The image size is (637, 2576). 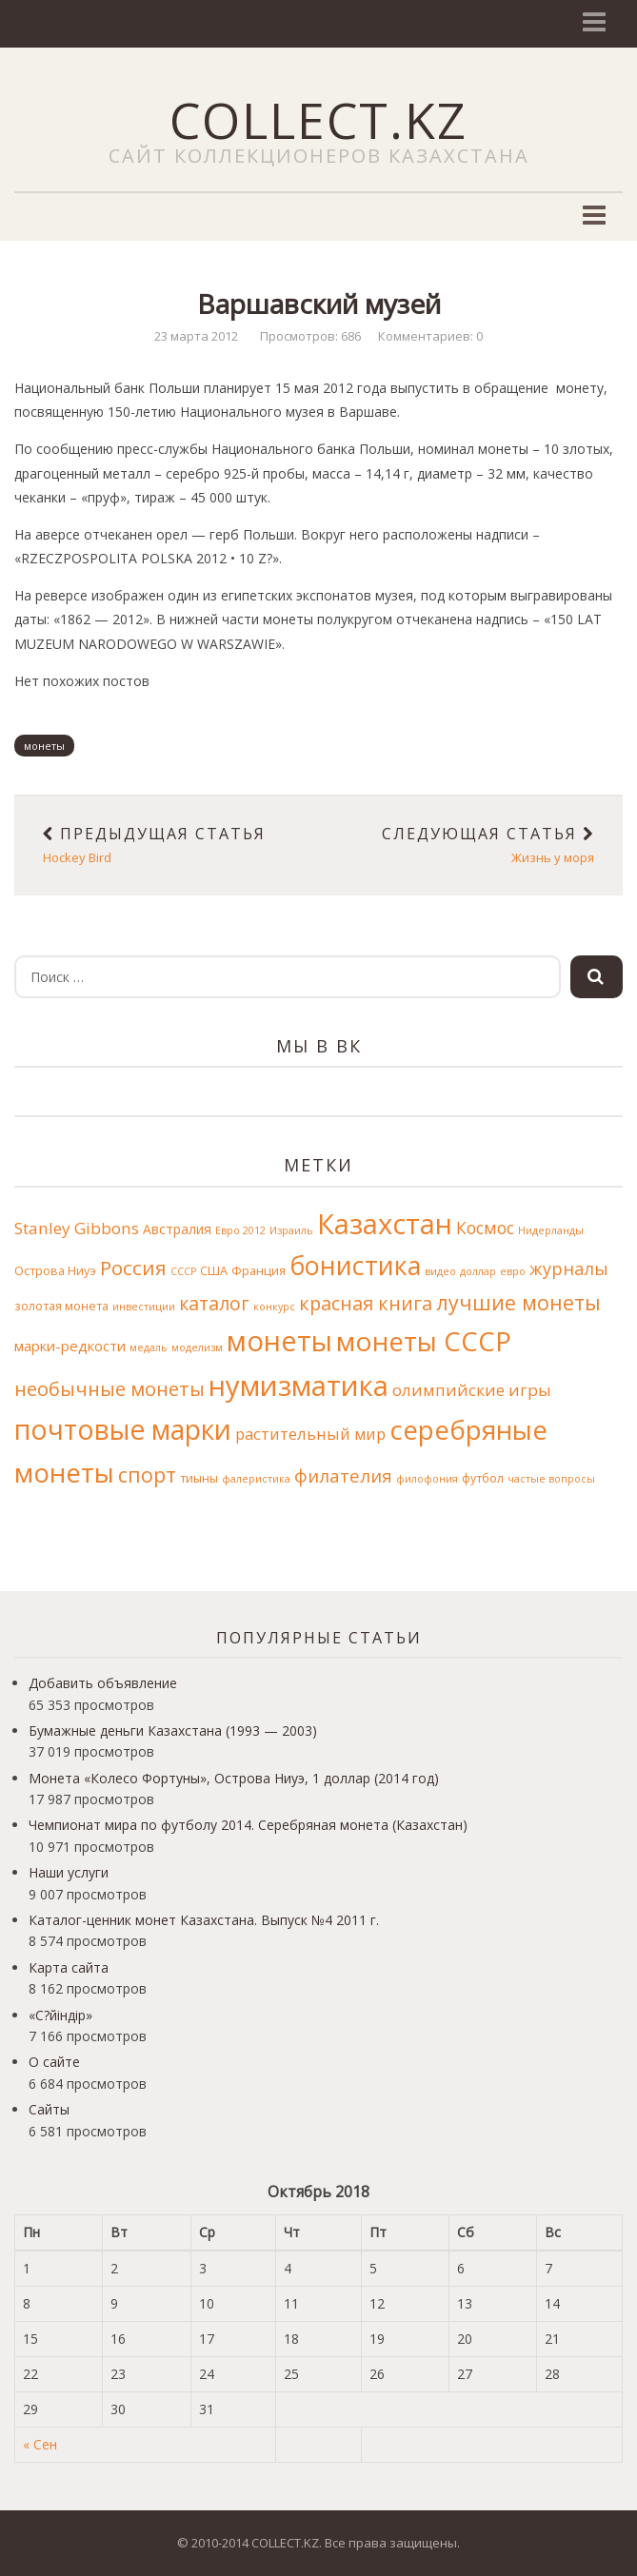 What do you see at coordinates (298, 1386) in the screenshot?
I see `нумизматика` at bounding box center [298, 1386].